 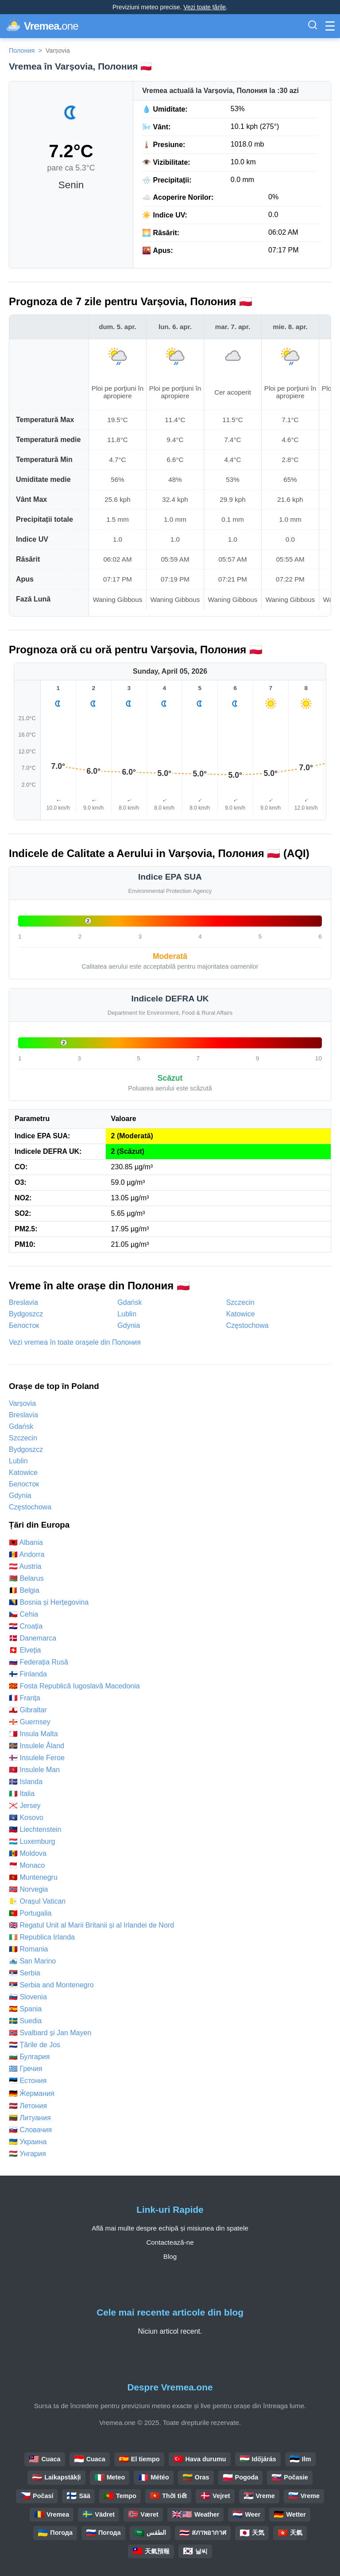 I want to click on Częstochowa, so click(x=247, y=1325).